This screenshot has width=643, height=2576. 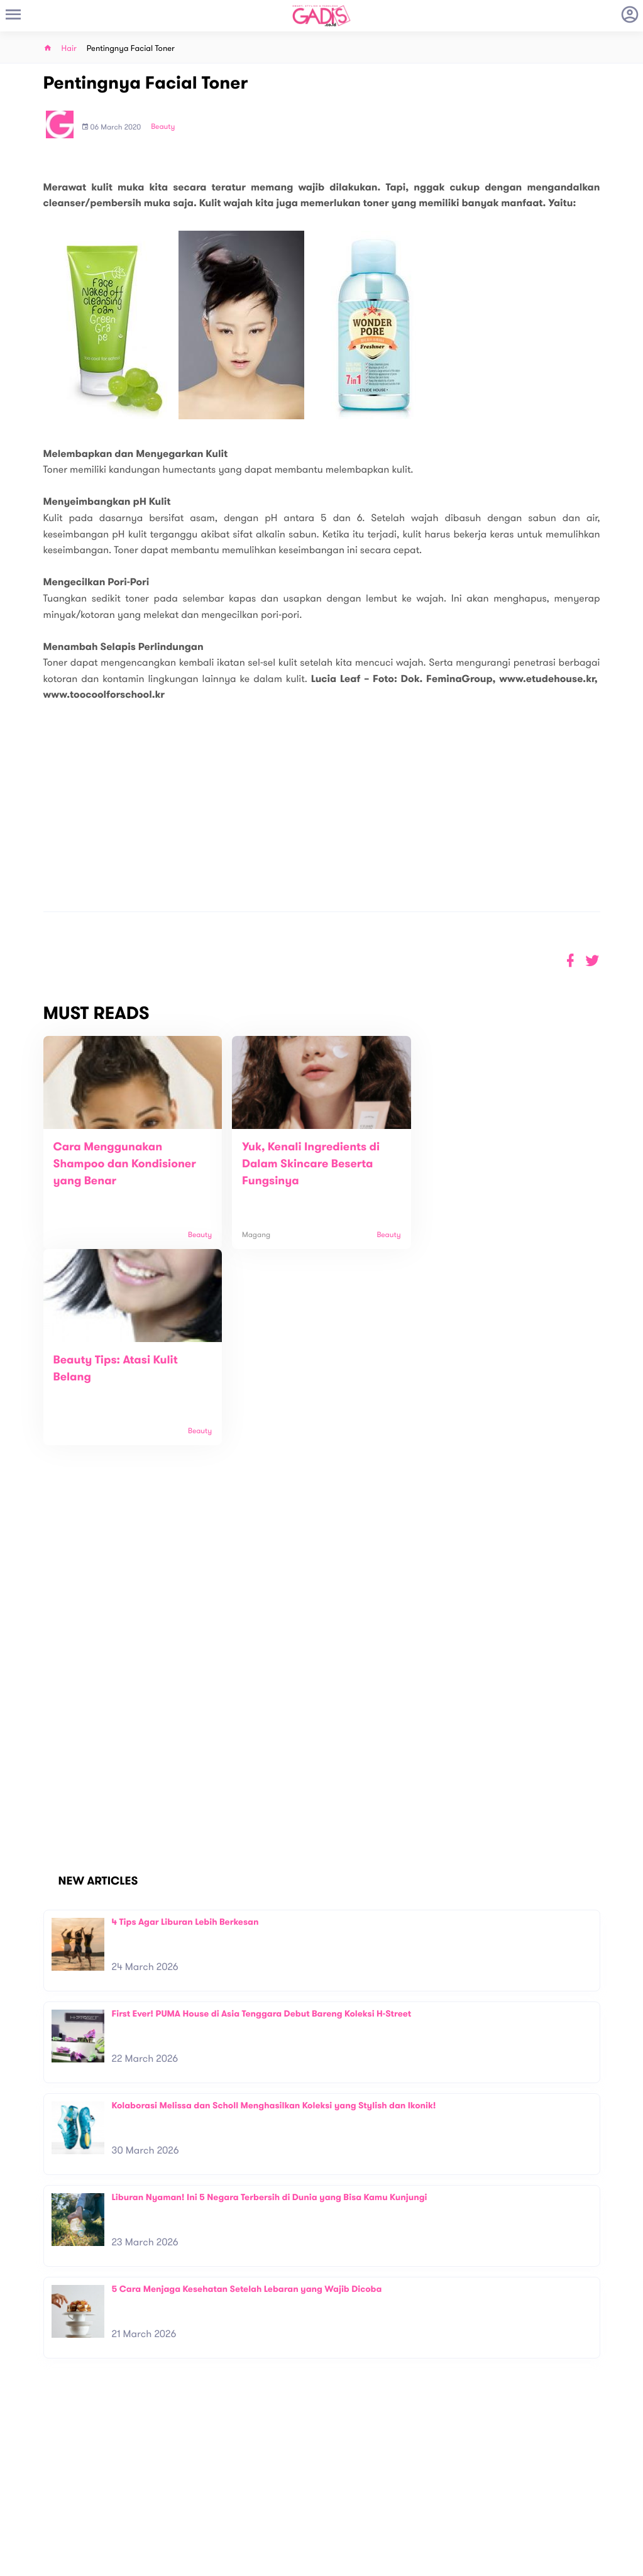 What do you see at coordinates (69, 49) in the screenshot?
I see `Hair` at bounding box center [69, 49].